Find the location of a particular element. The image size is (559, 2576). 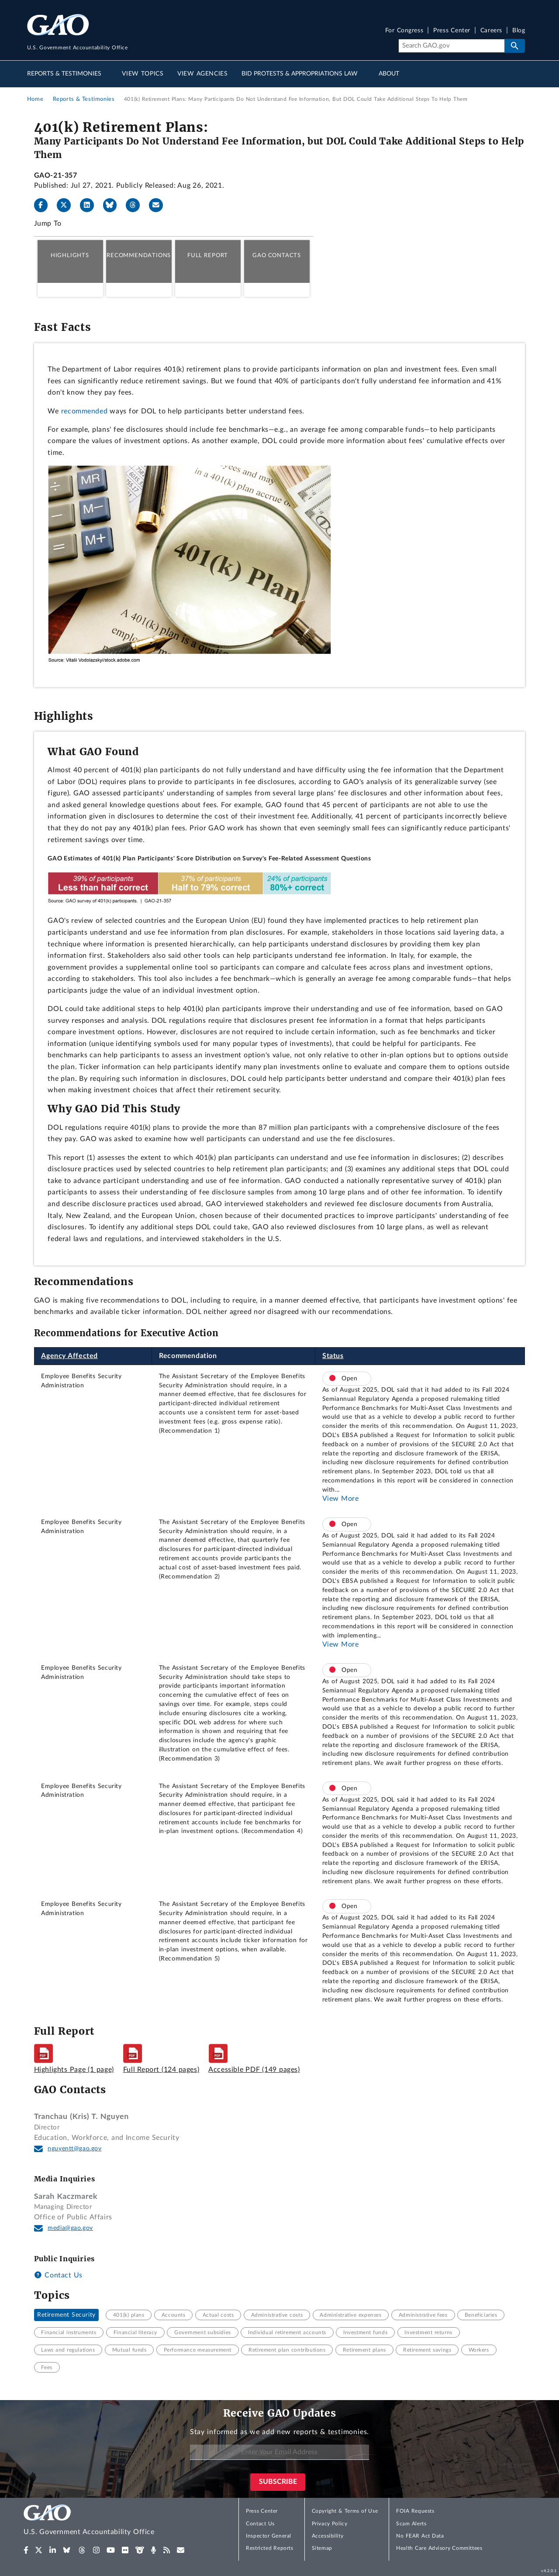

[Search] is located at coordinates (451, 46).